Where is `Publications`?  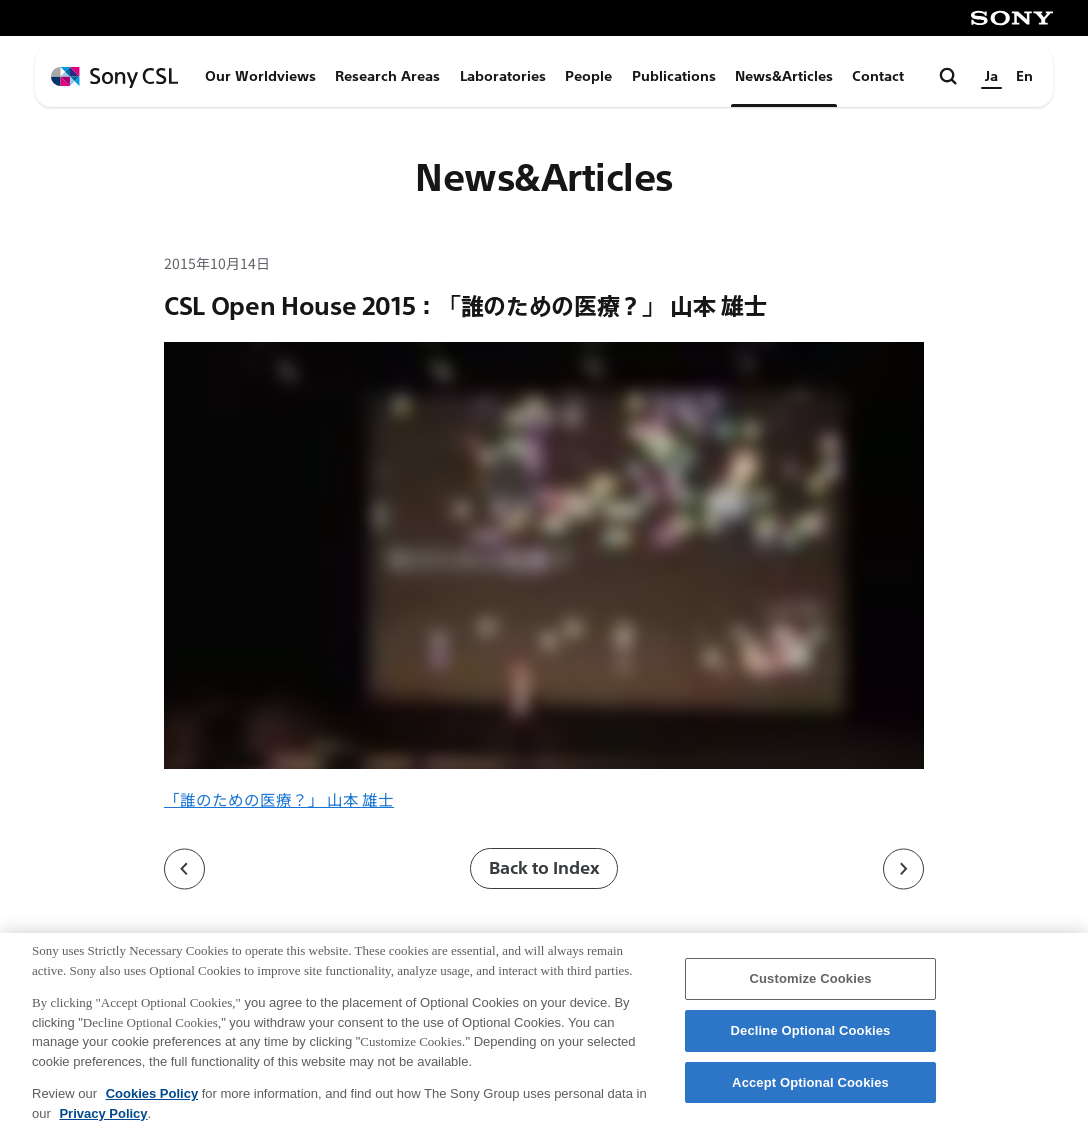 Publications is located at coordinates (674, 76).